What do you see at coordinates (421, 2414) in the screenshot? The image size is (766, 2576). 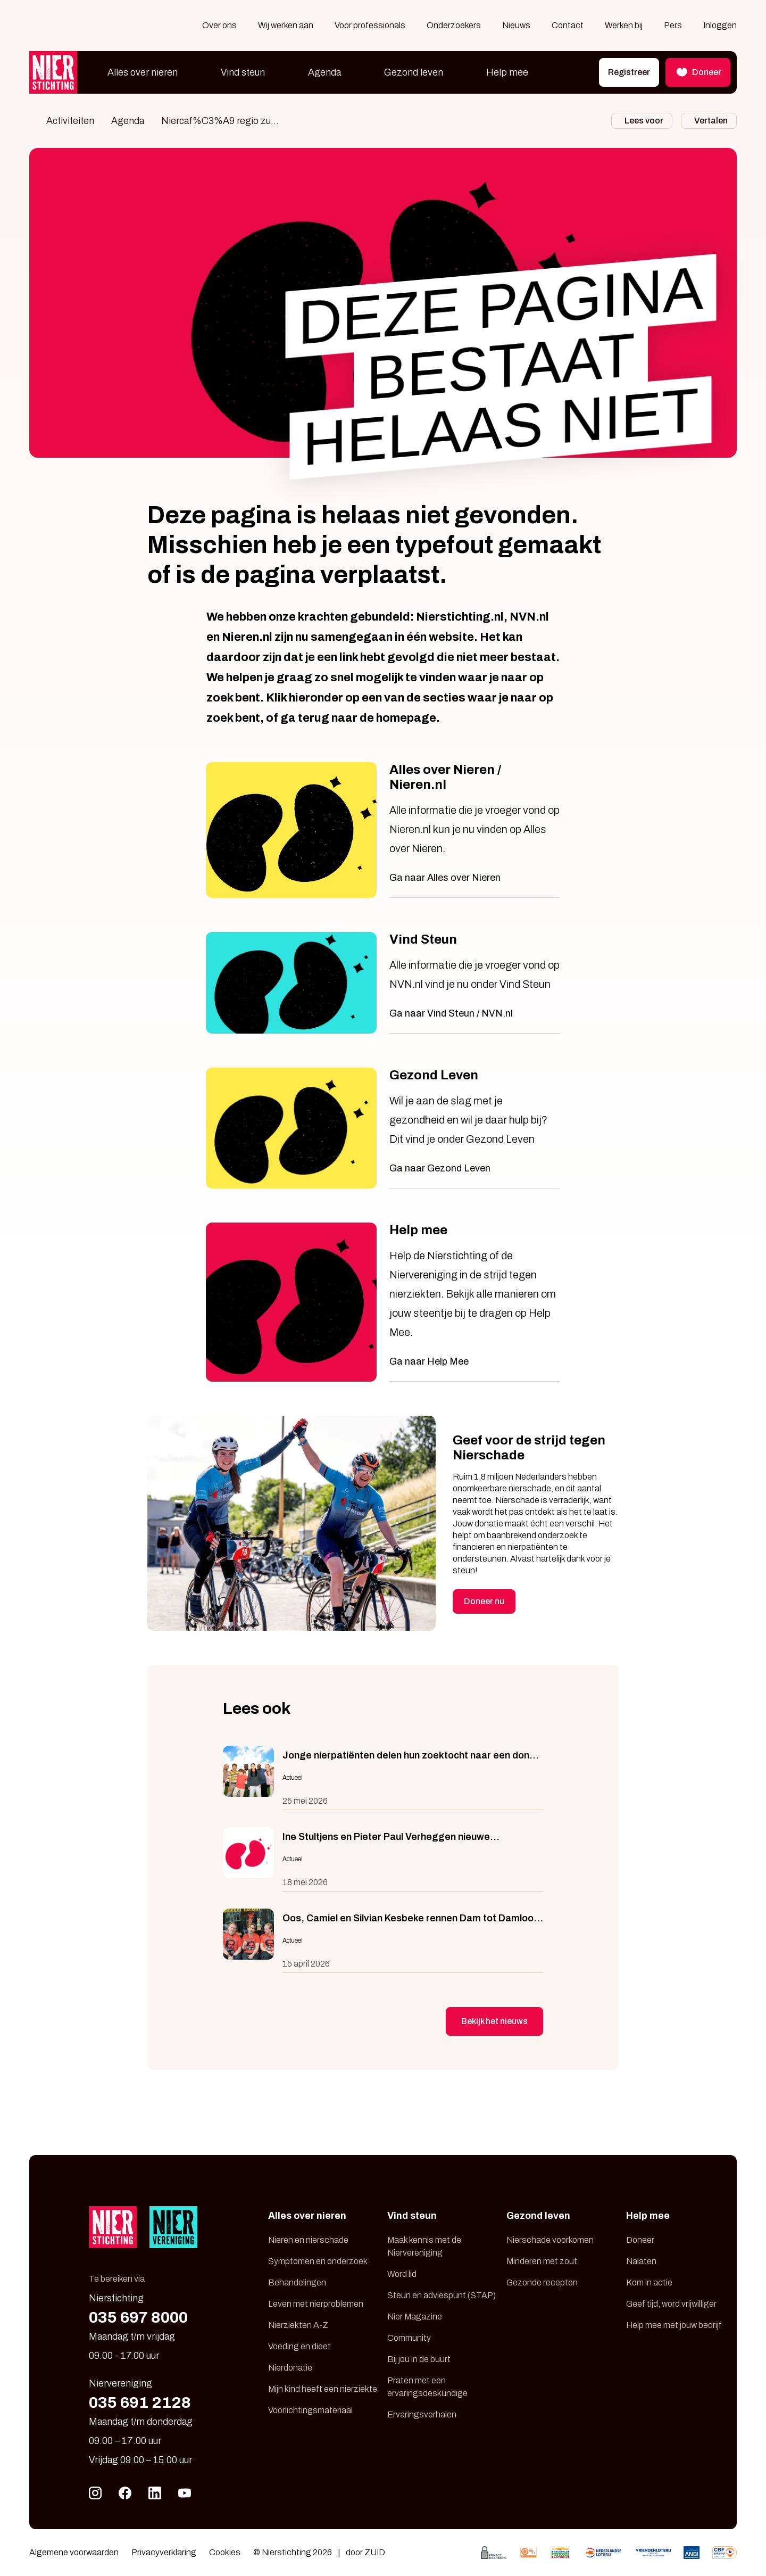 I see `Ervaringsverhalen` at bounding box center [421, 2414].